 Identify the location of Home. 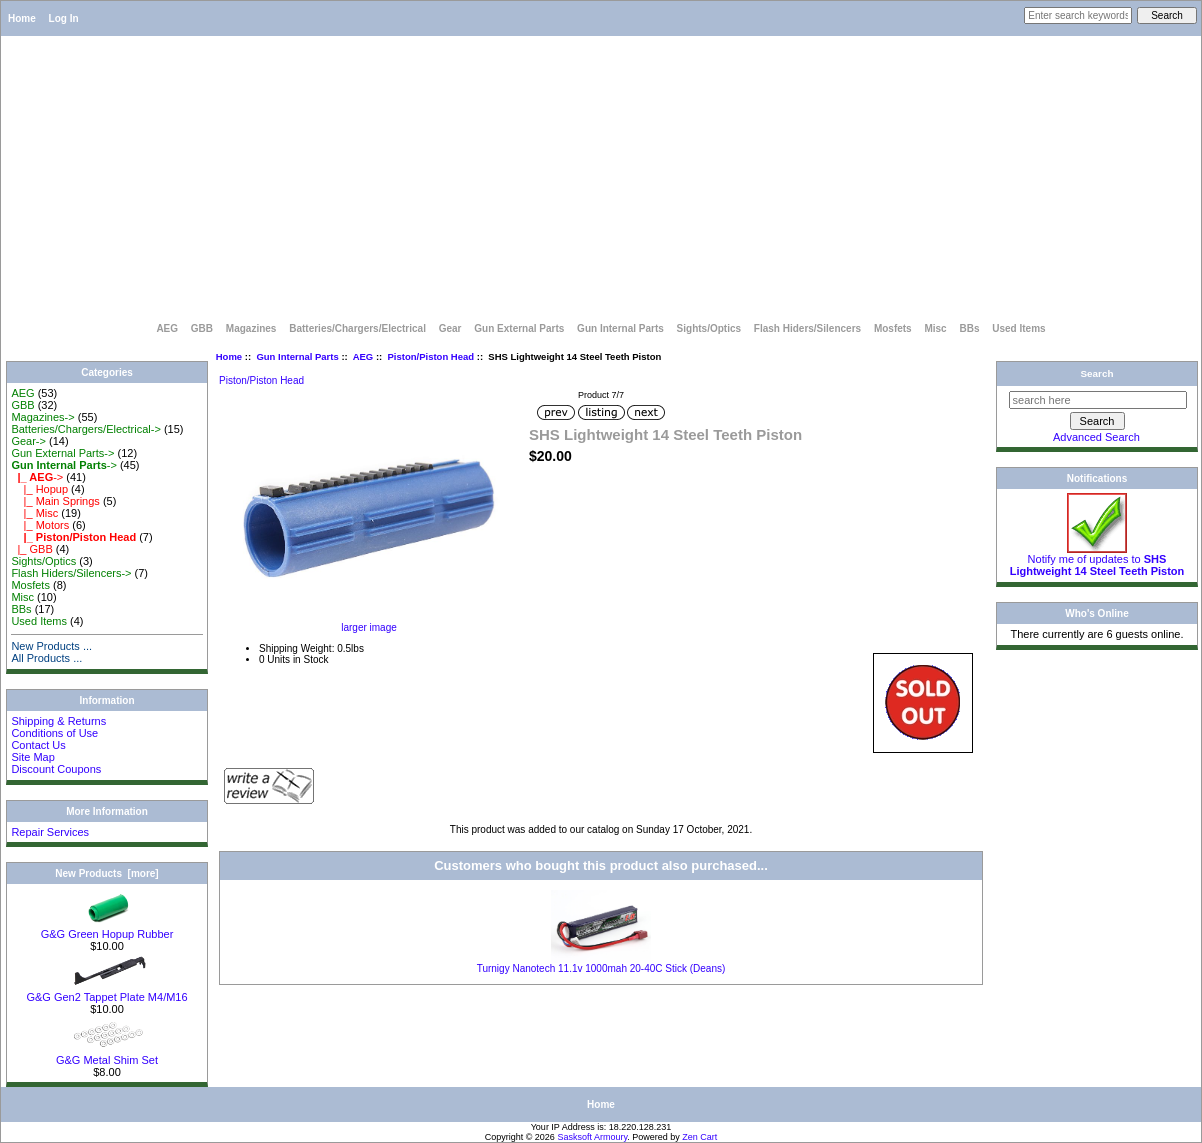
(22, 18).